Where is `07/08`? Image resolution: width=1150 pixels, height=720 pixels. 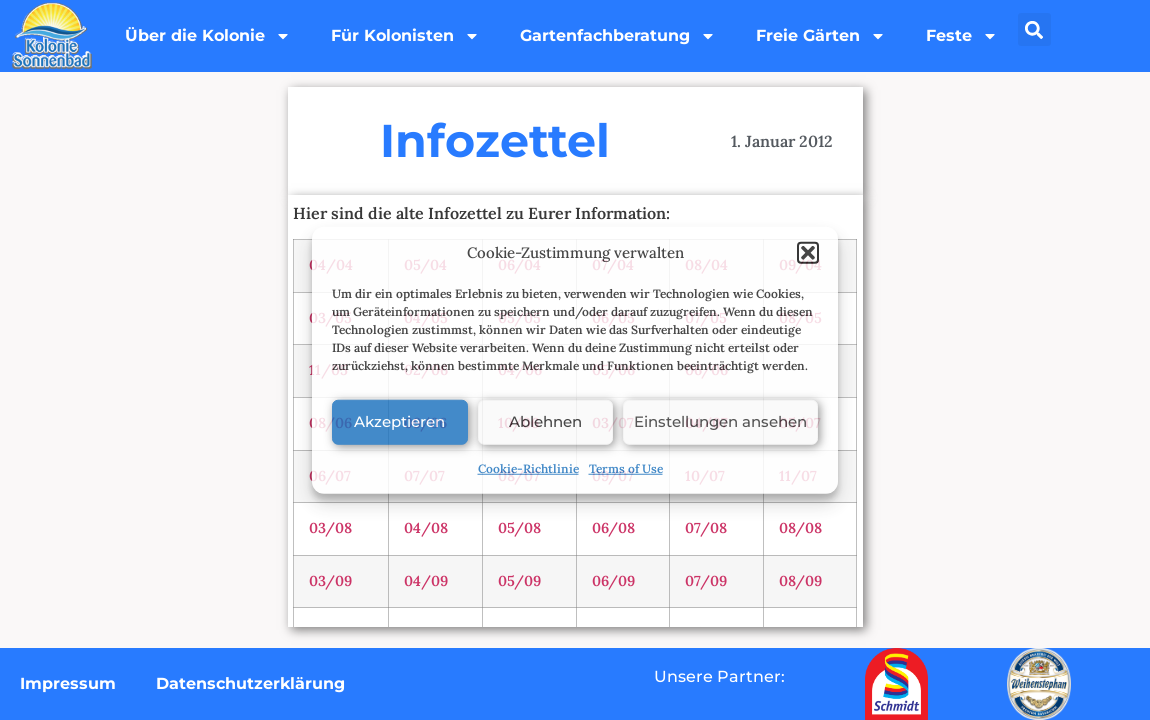
07/08 is located at coordinates (706, 528).